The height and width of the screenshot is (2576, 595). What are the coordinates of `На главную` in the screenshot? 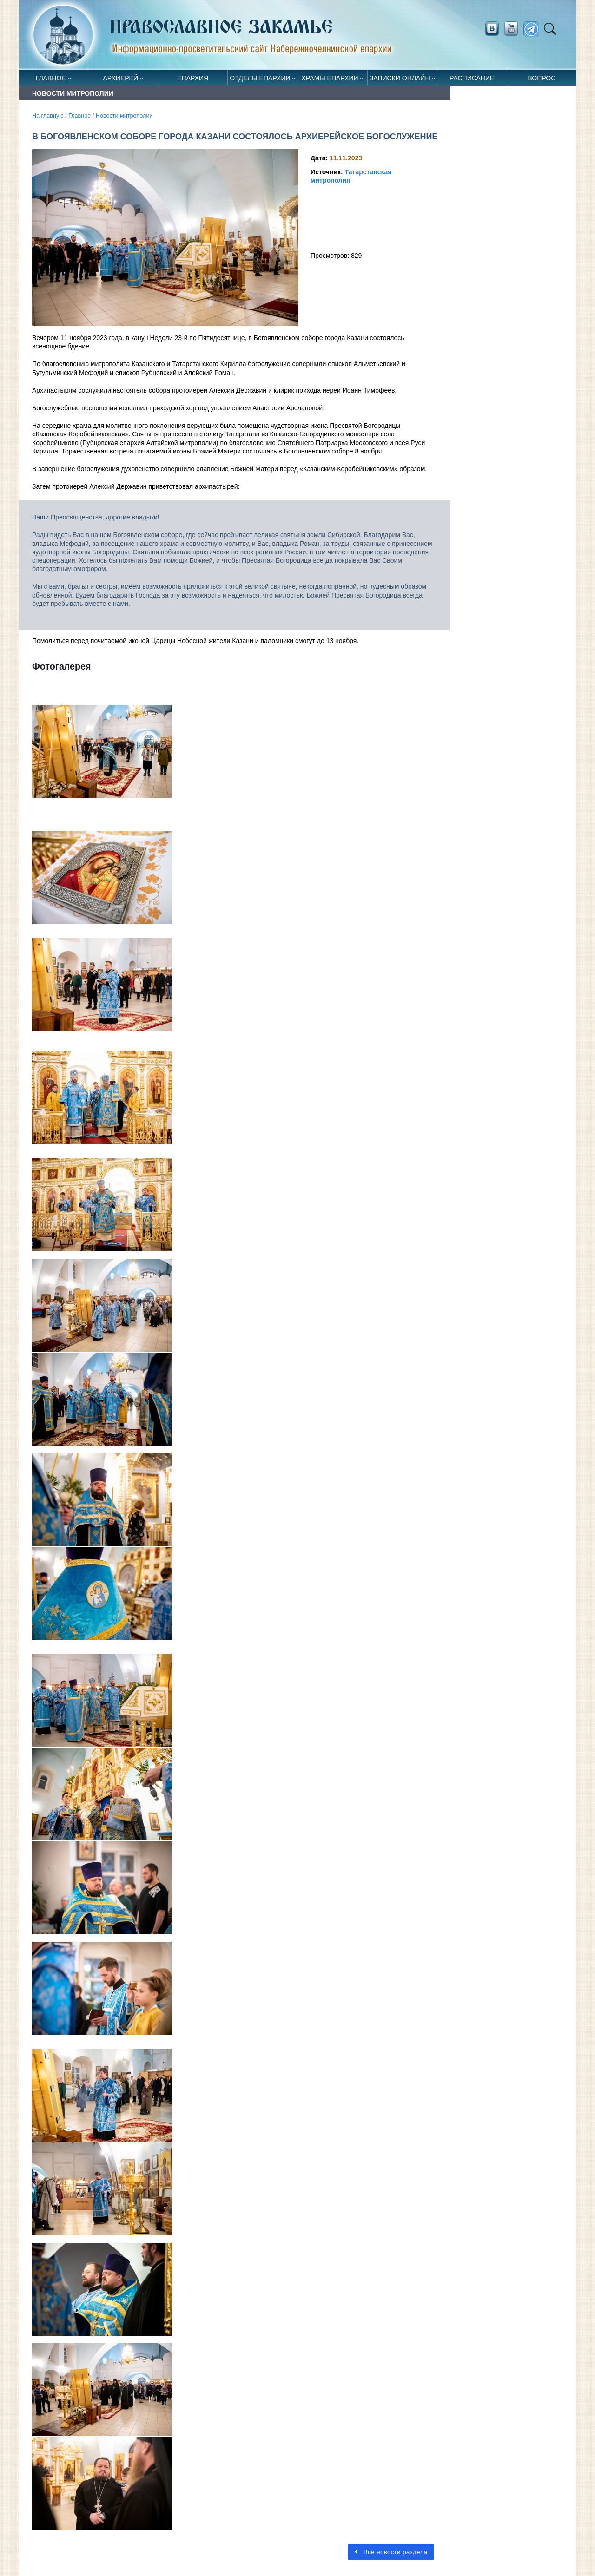 It's located at (48, 115).